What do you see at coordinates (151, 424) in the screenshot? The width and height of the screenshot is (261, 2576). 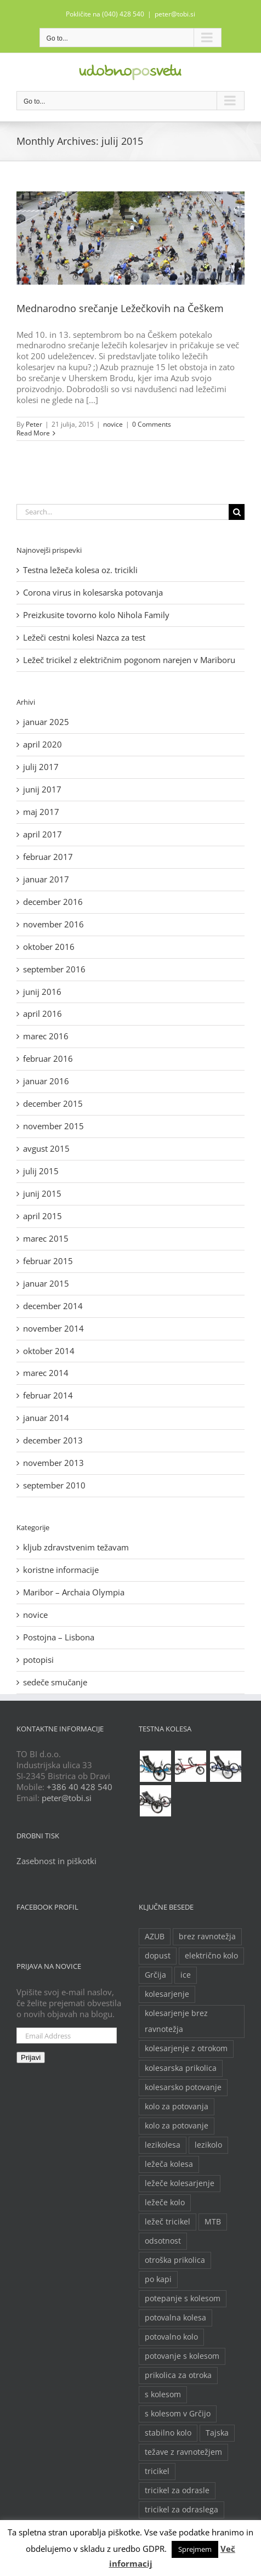 I see `0 Comments` at bounding box center [151, 424].